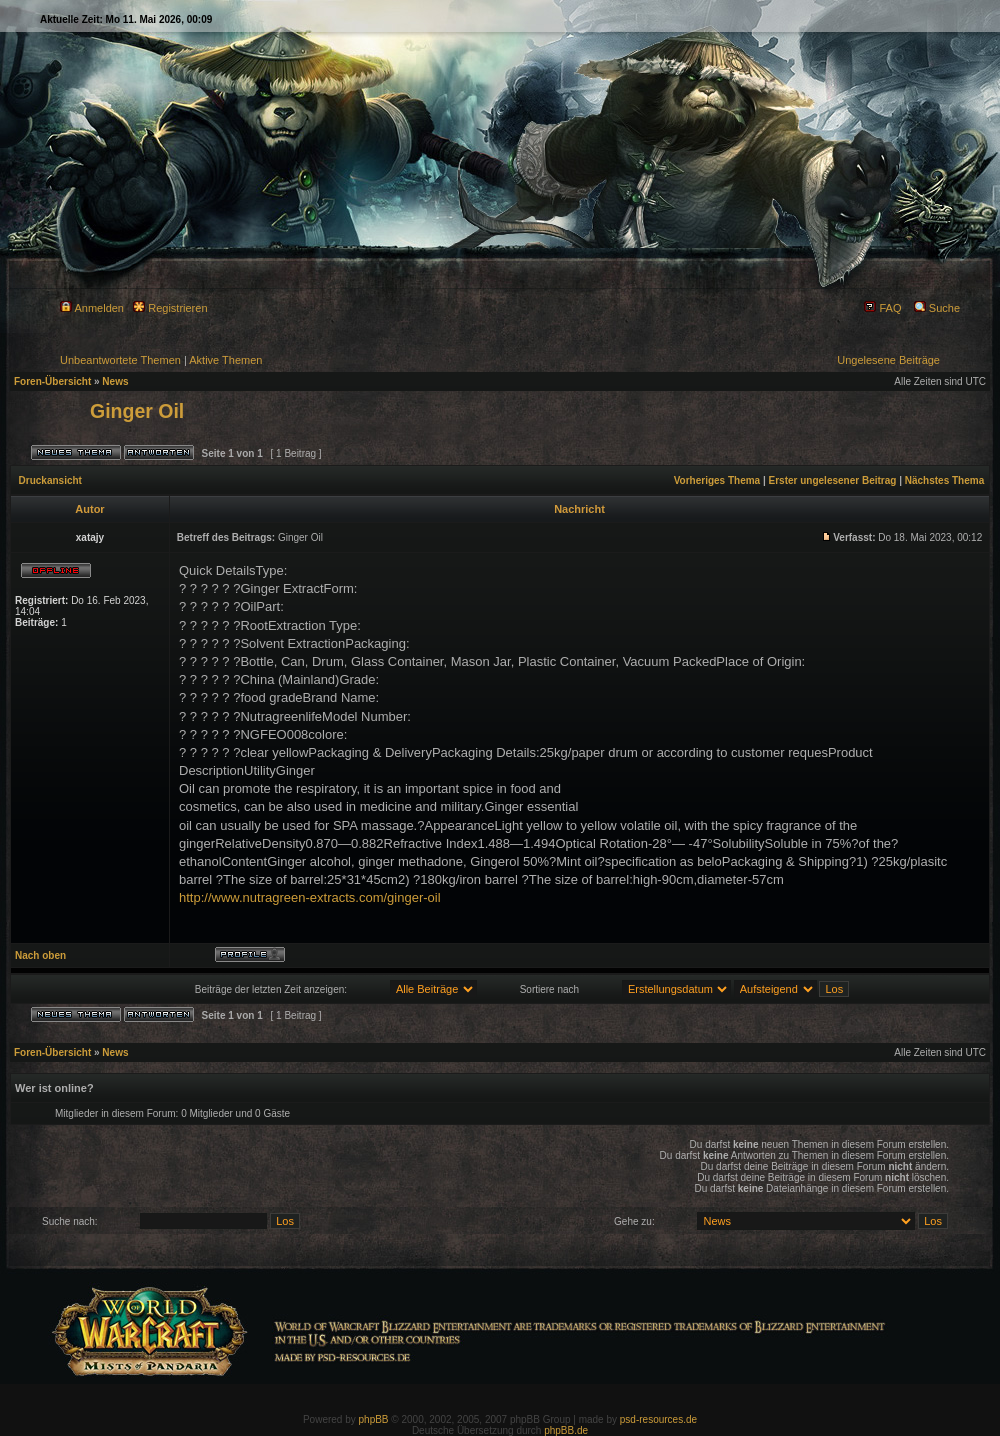 The width and height of the screenshot is (1000, 1436). What do you see at coordinates (717, 480) in the screenshot?
I see `Vorheriges Thema` at bounding box center [717, 480].